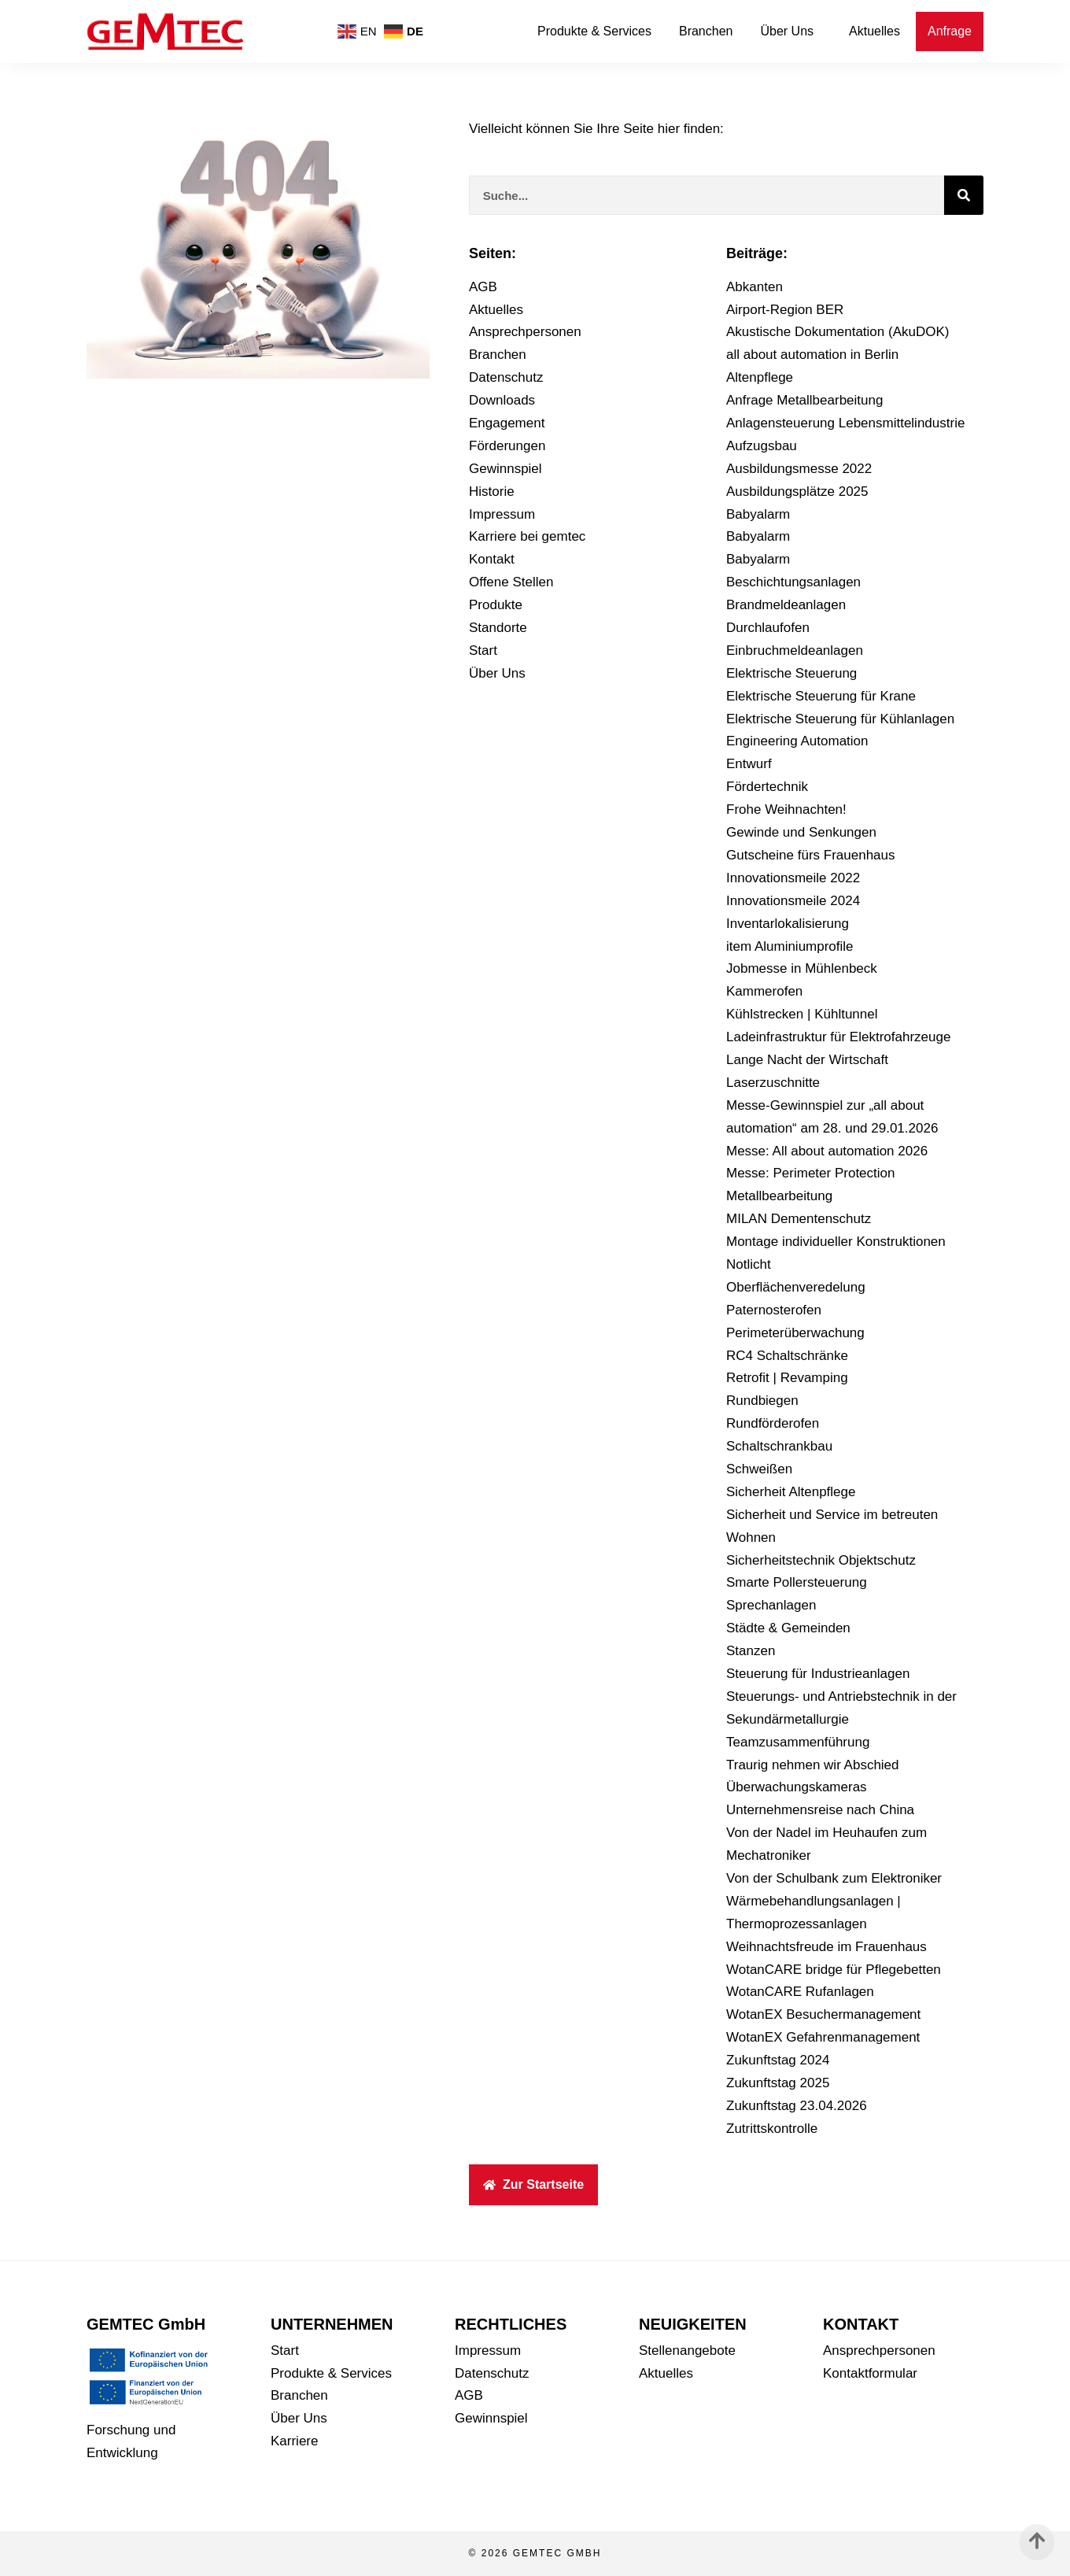  I want to click on Engagement, so click(506, 423).